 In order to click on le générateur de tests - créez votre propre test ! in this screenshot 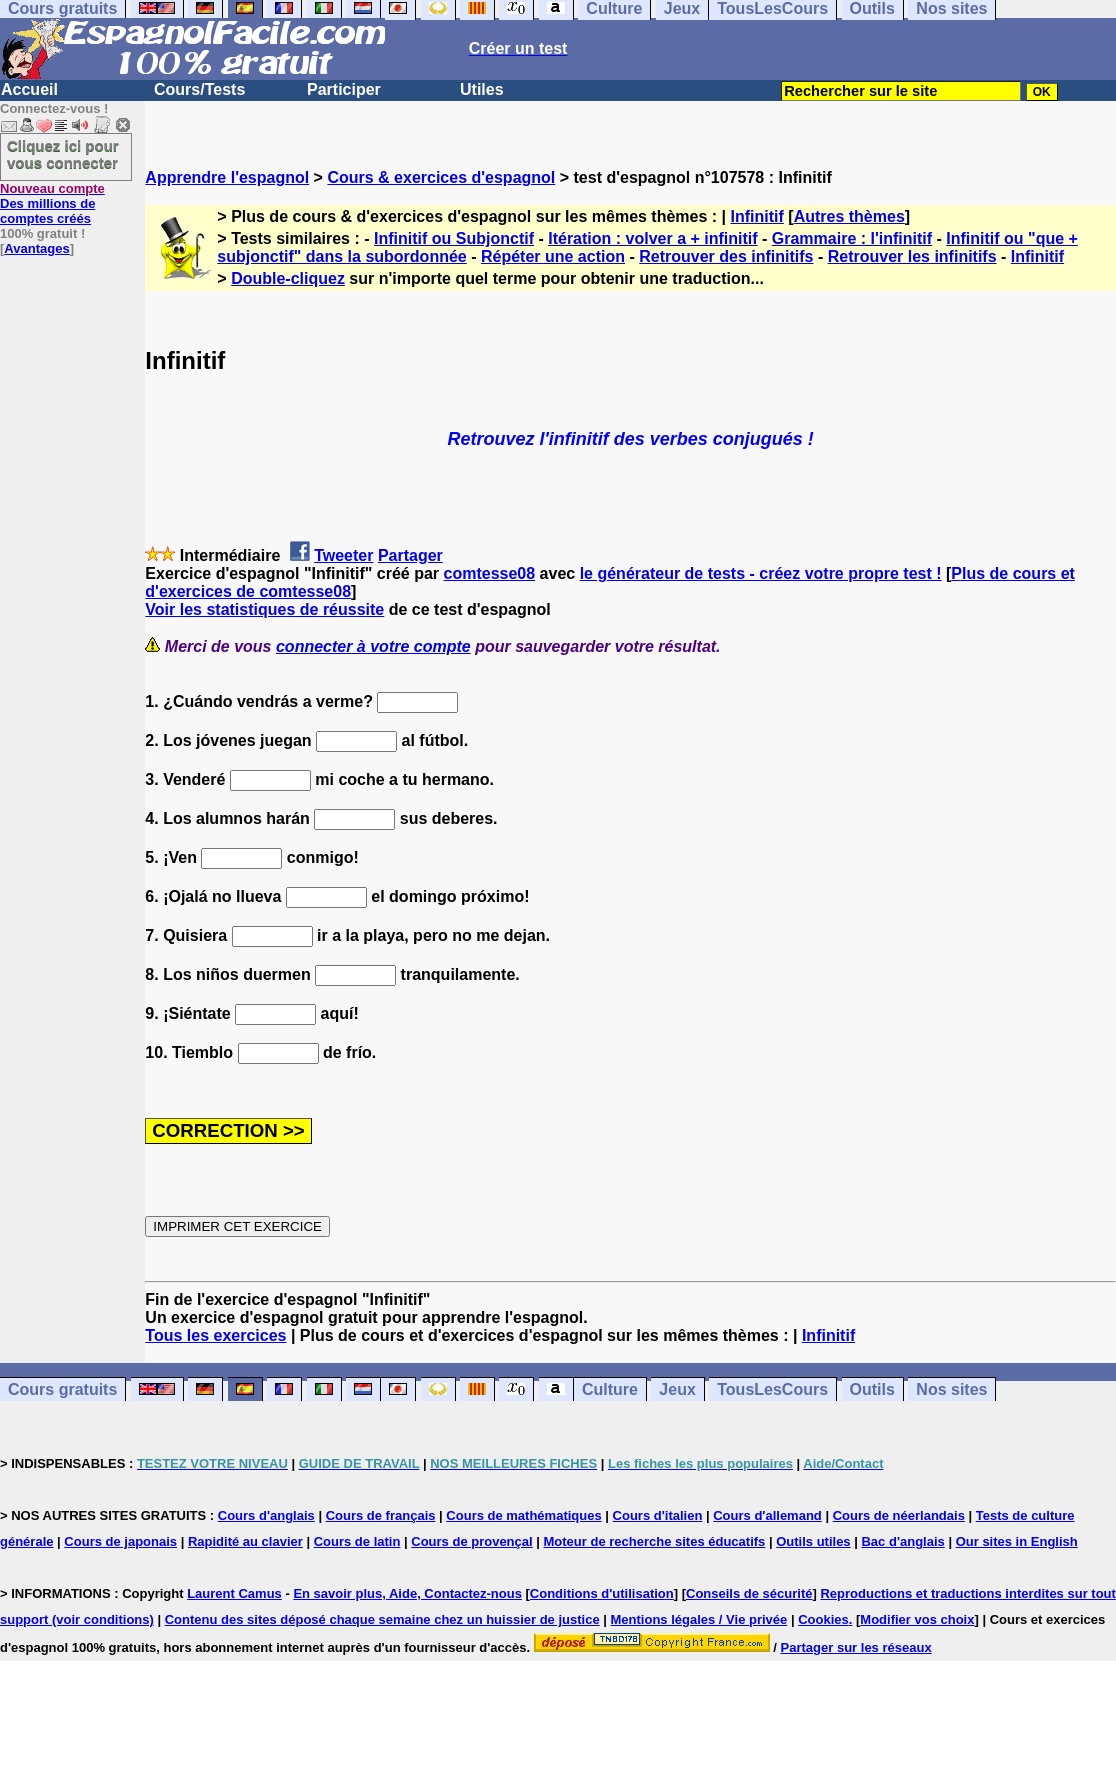, I will do `click(761, 573)`.